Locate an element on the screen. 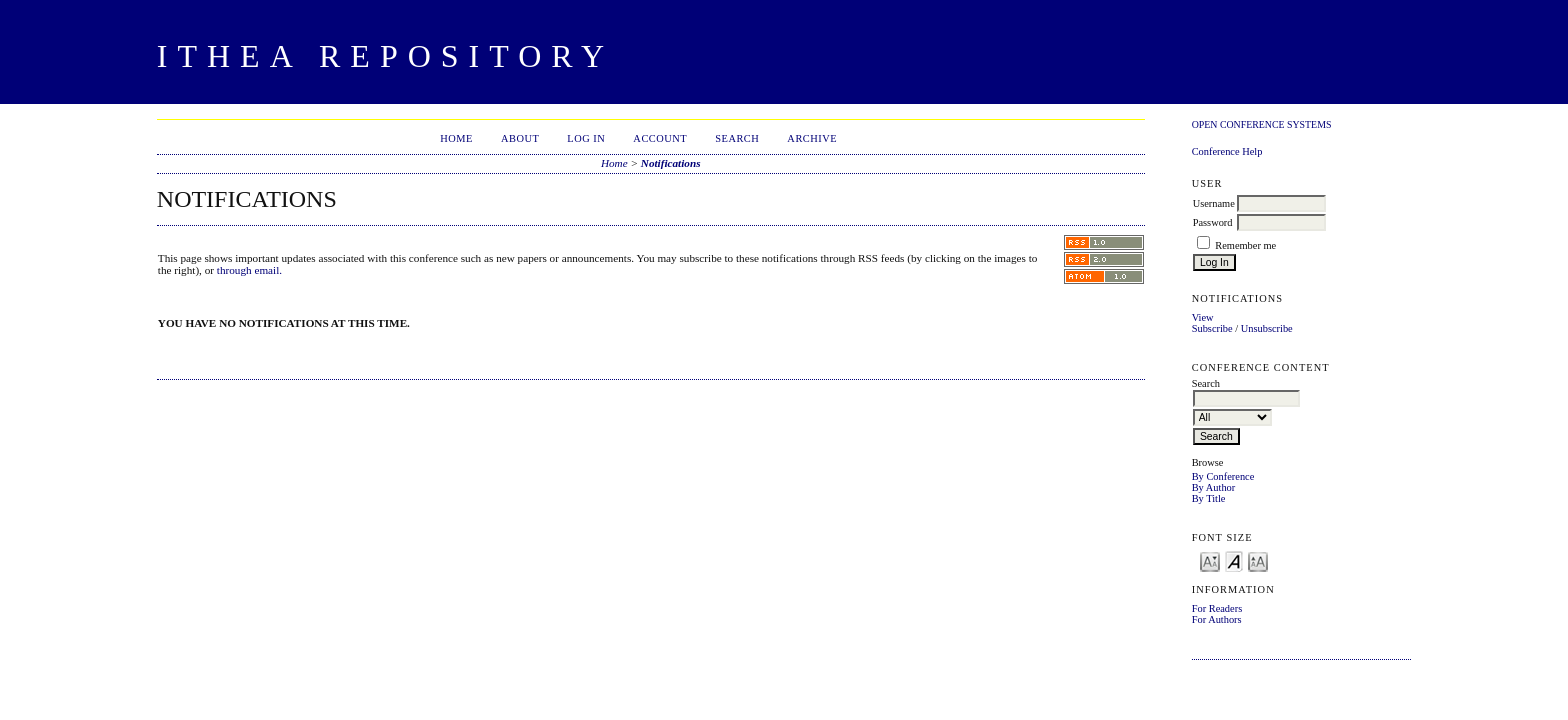  Make font size default is located at coordinates (1234, 560).